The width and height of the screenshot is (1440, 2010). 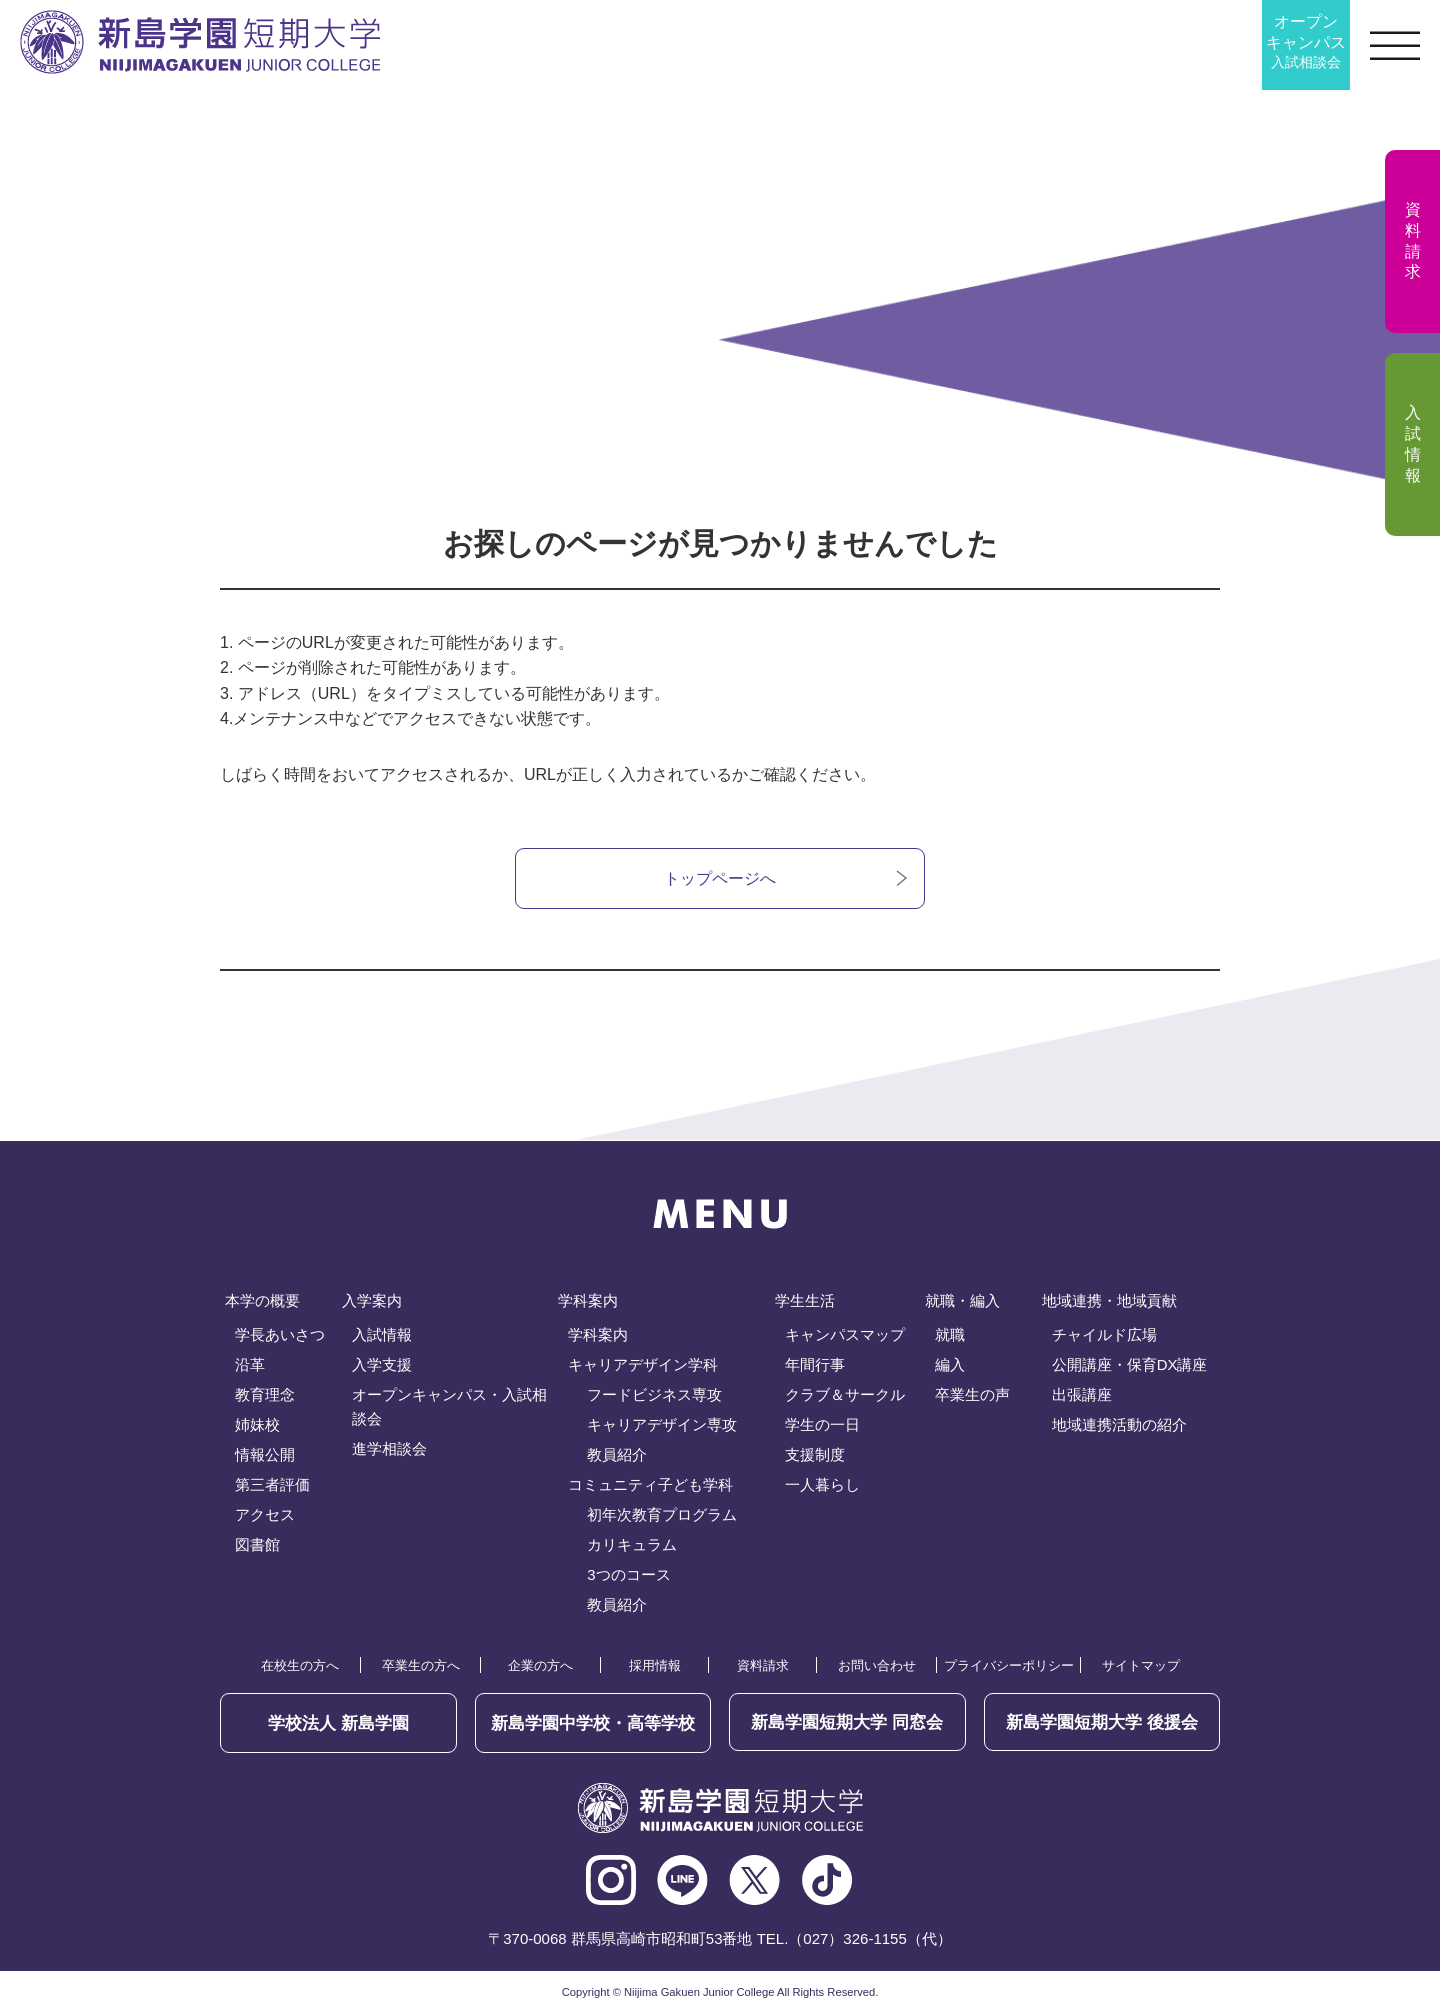 What do you see at coordinates (950, 1335) in the screenshot?
I see `就職` at bounding box center [950, 1335].